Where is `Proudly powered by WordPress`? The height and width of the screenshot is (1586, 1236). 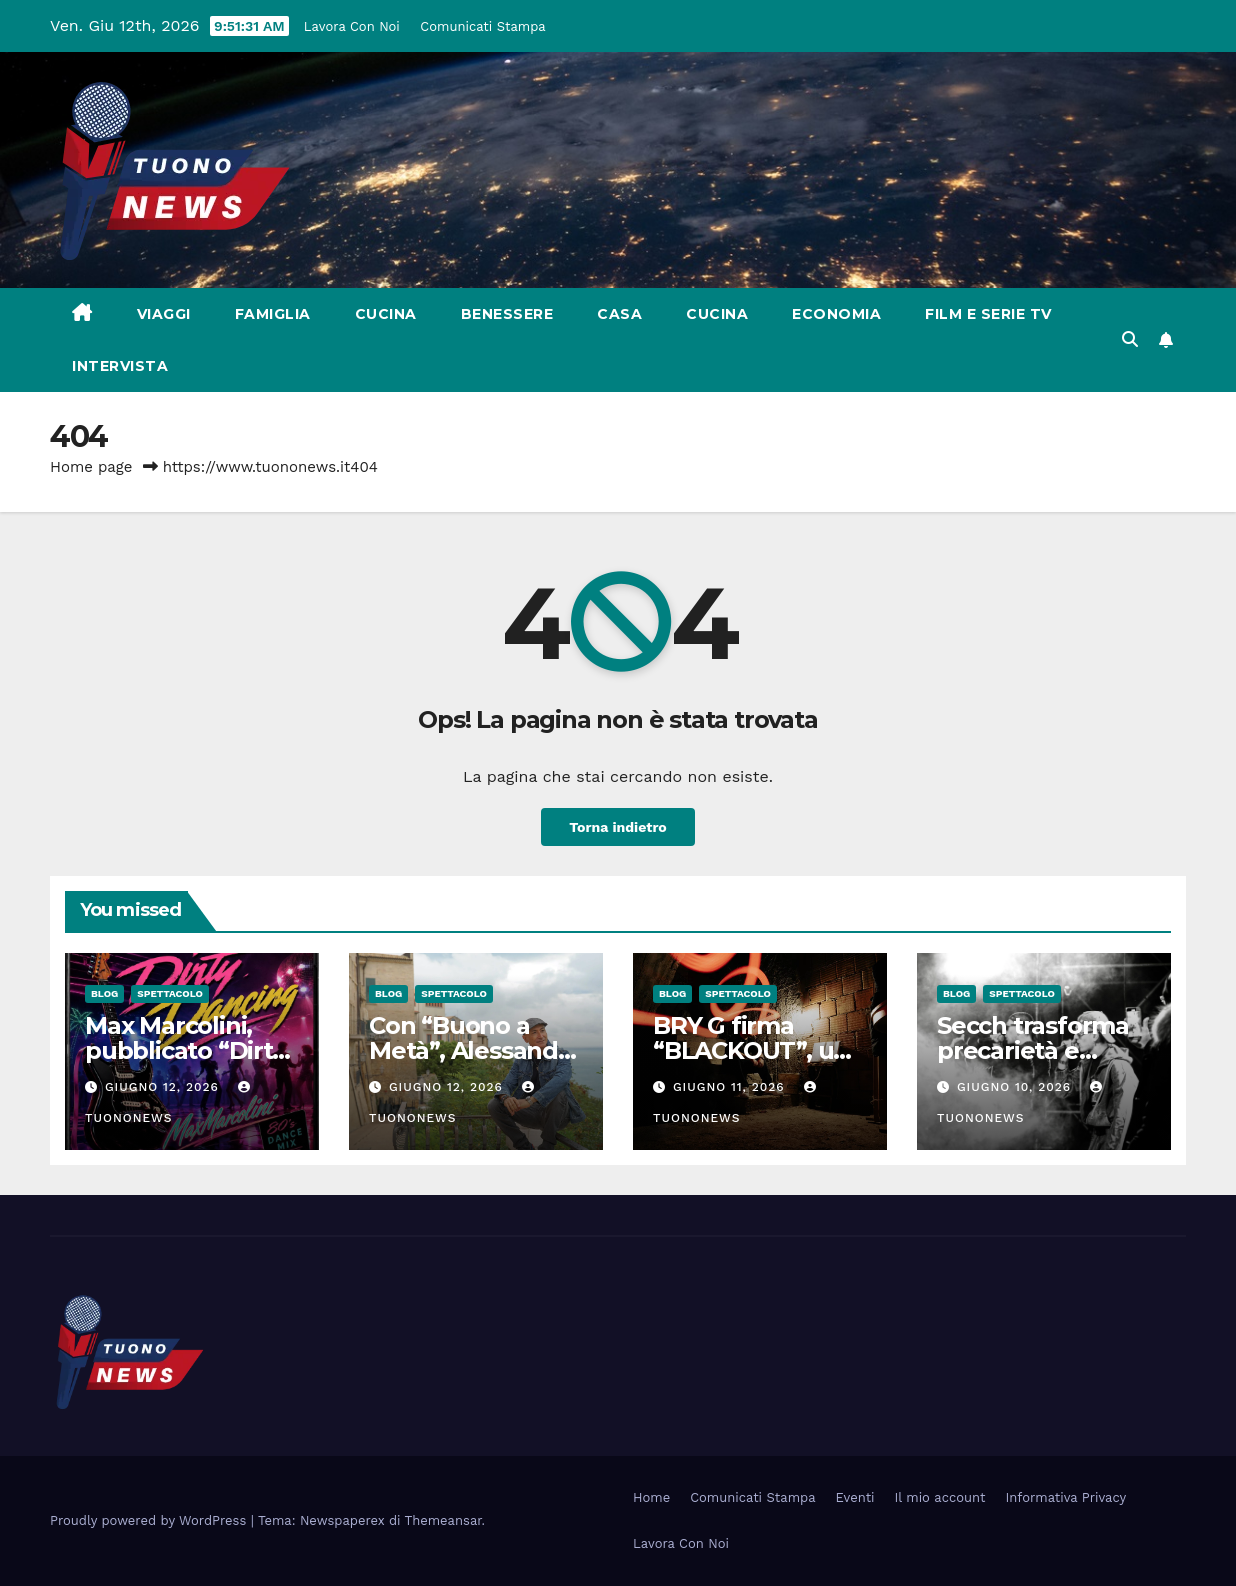
Proudly powered by WordPress is located at coordinates (150, 1520).